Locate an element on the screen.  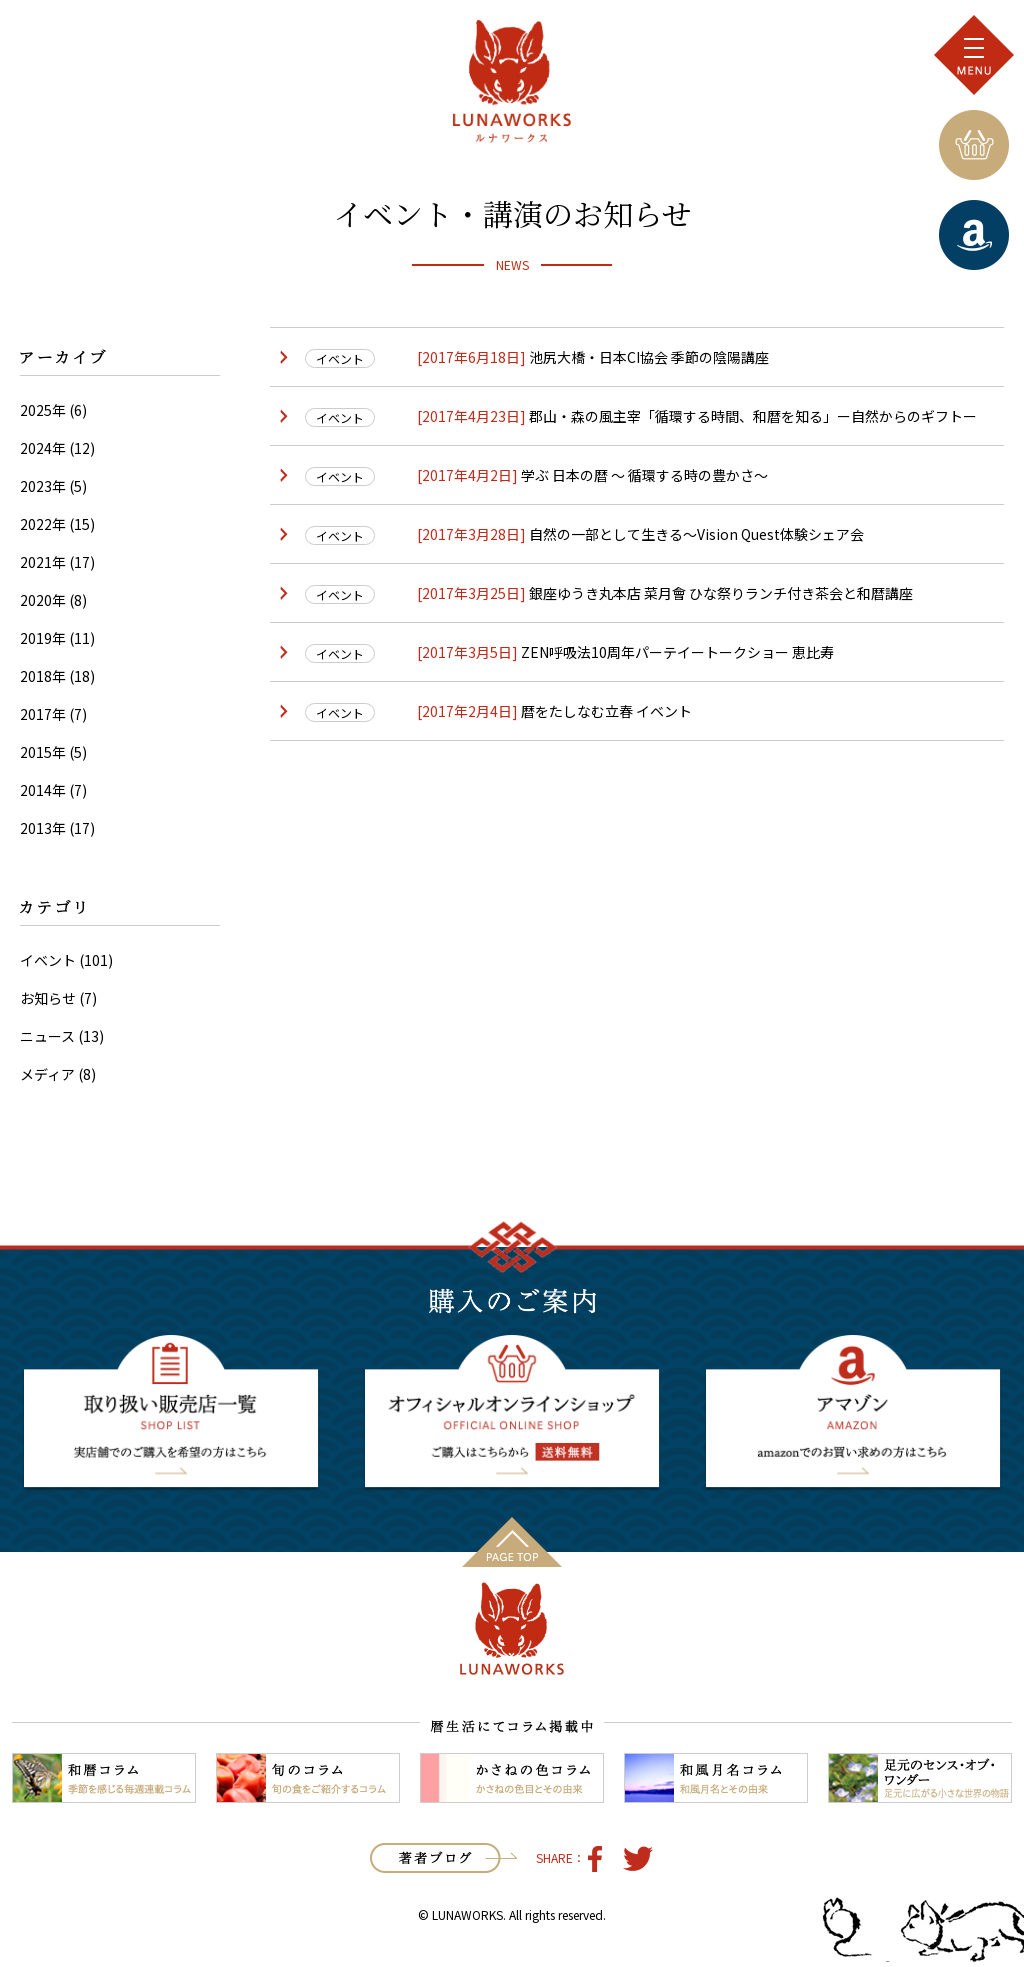
2021 is located at coordinates (36, 562).